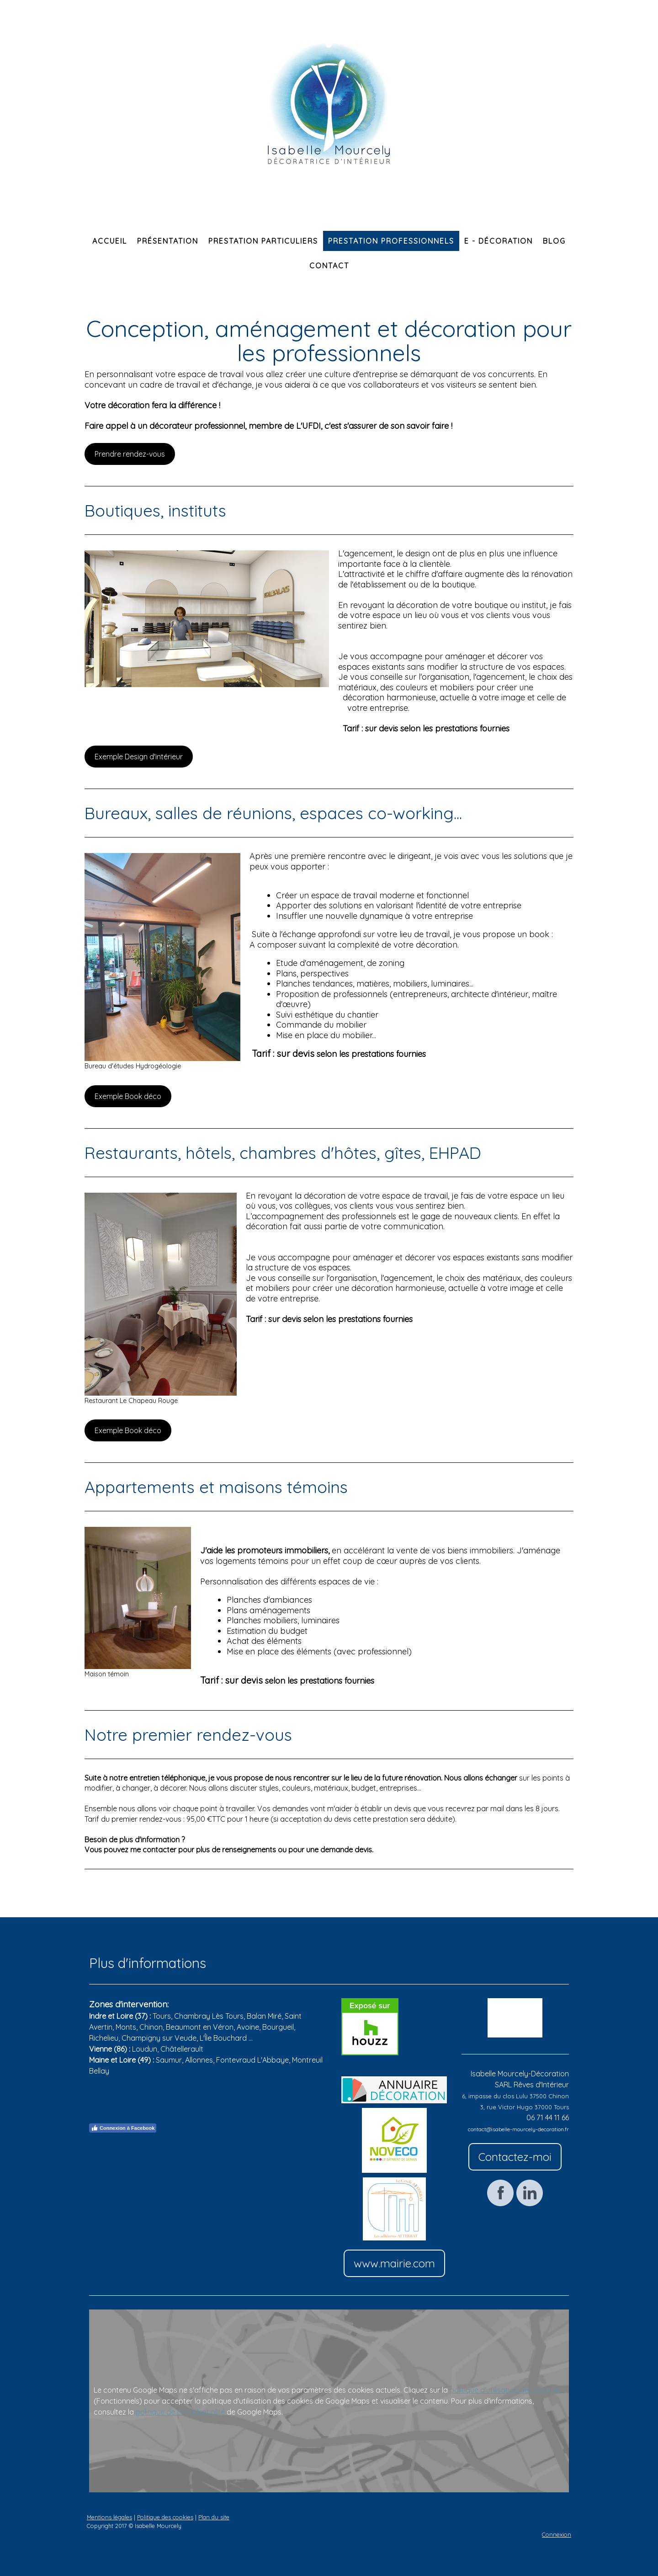  Describe the element at coordinates (213, 2517) in the screenshot. I see `Plan du site` at that location.